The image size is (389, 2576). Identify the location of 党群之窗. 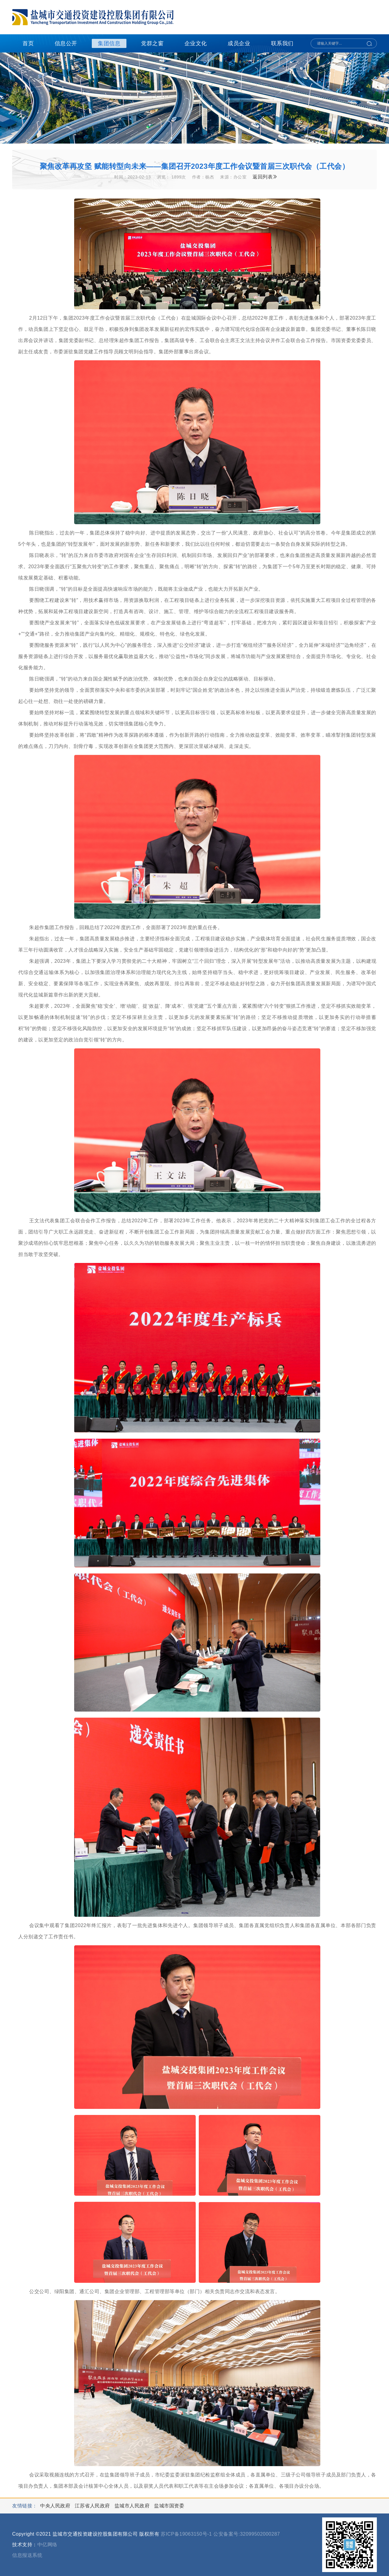
(152, 43).